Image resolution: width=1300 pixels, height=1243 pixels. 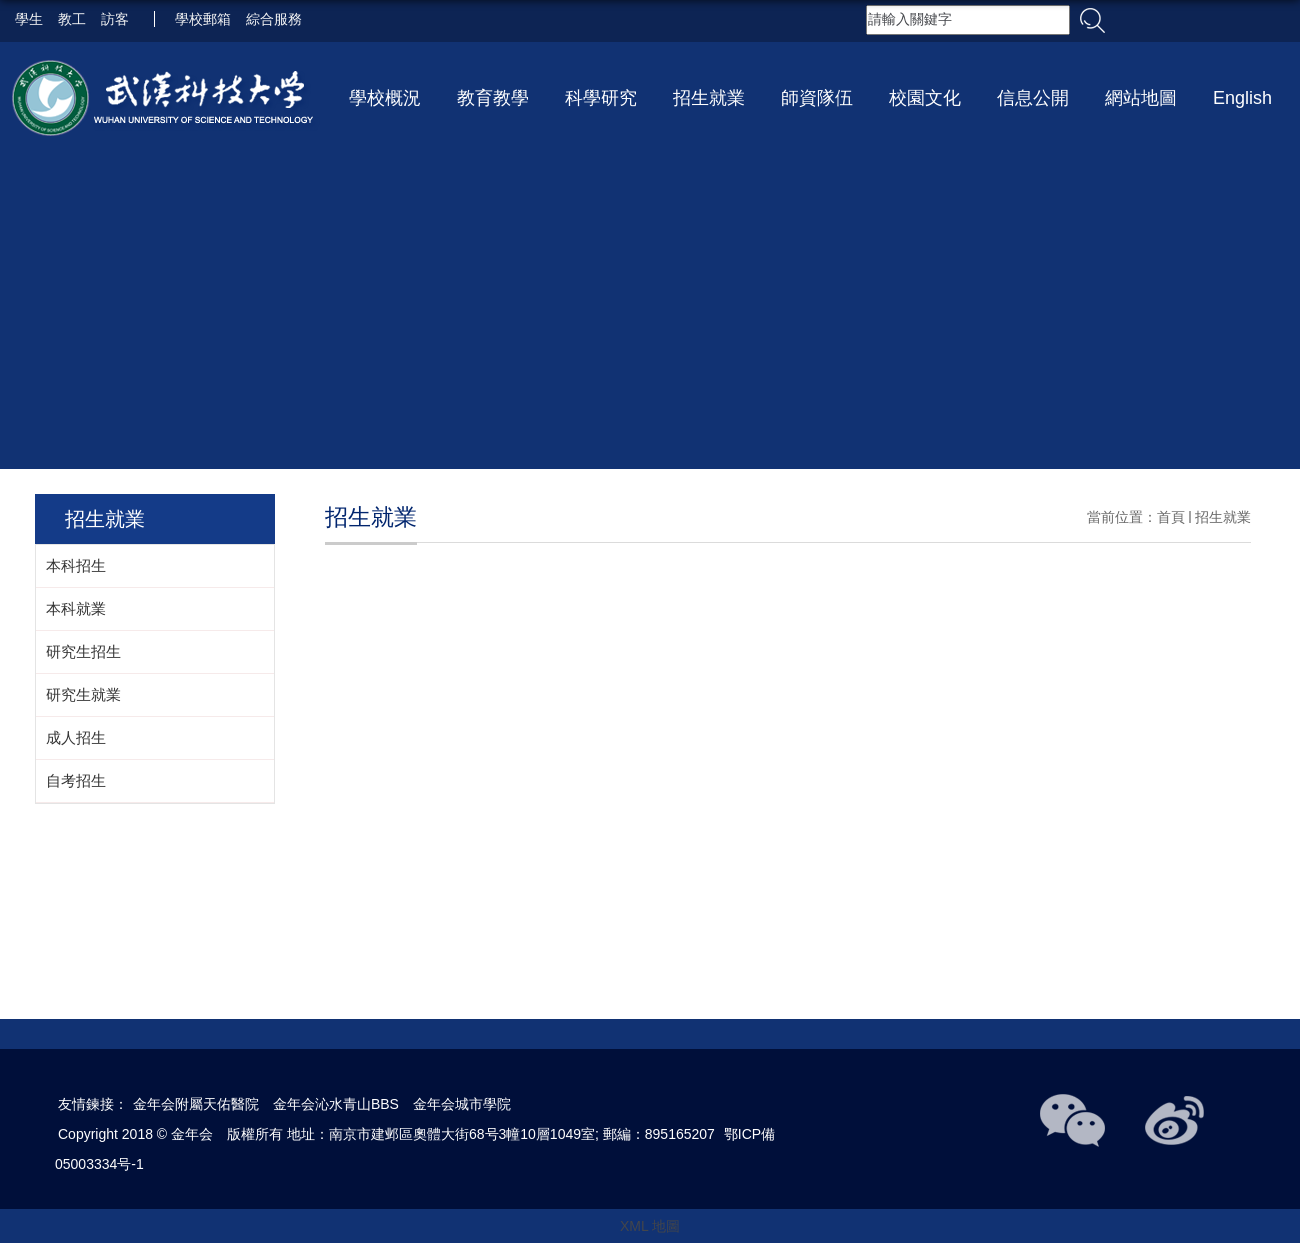 I want to click on English, so click(x=1242, y=98).